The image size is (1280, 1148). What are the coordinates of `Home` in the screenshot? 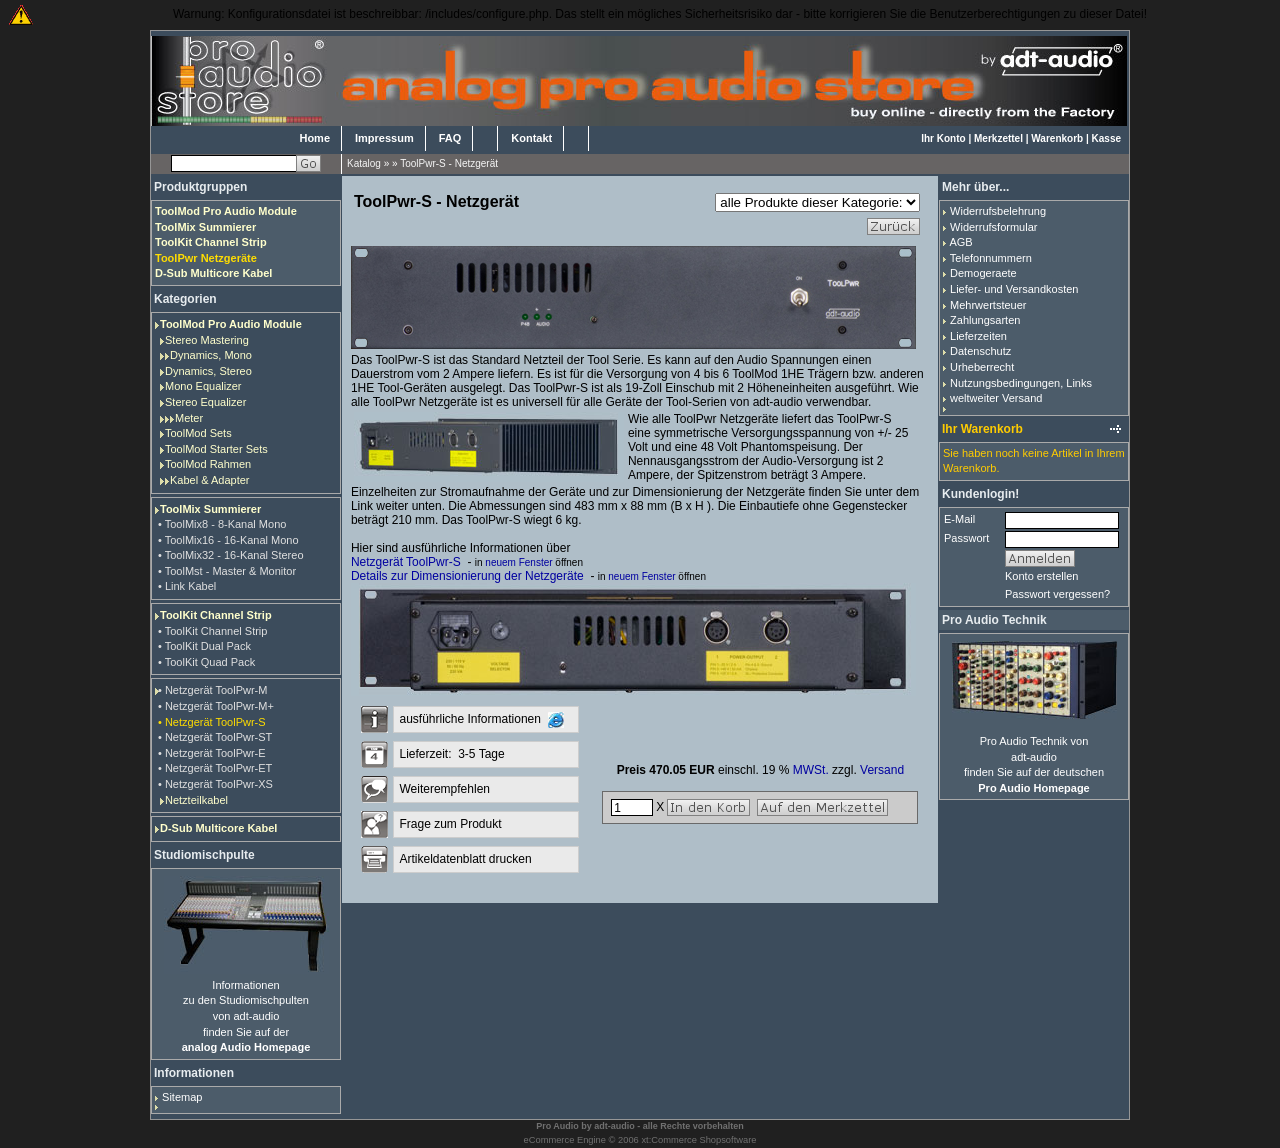 It's located at (314, 138).